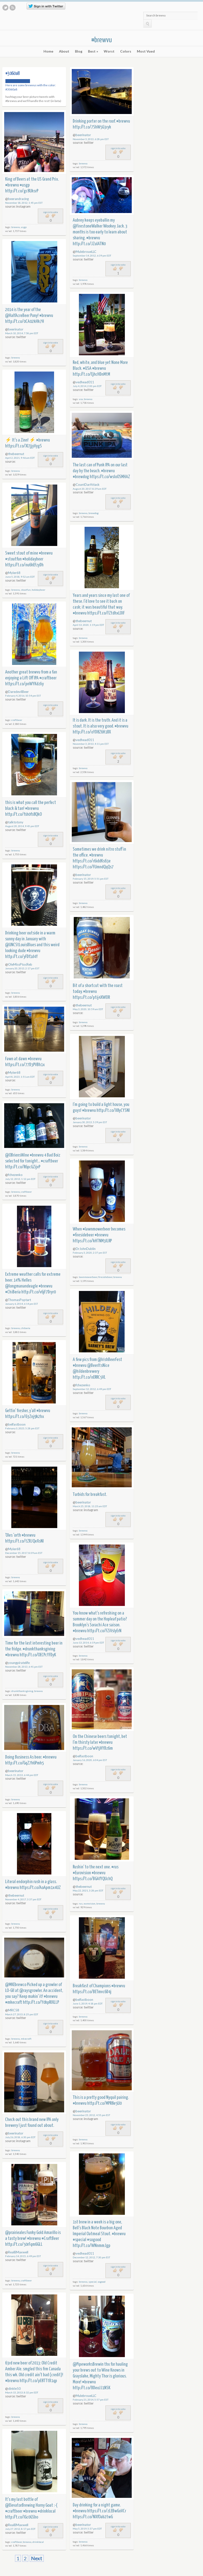  What do you see at coordinates (21, 2006) in the screenshot?
I see `March 27, 2015, 8:25 pm EDT` at bounding box center [21, 2006].